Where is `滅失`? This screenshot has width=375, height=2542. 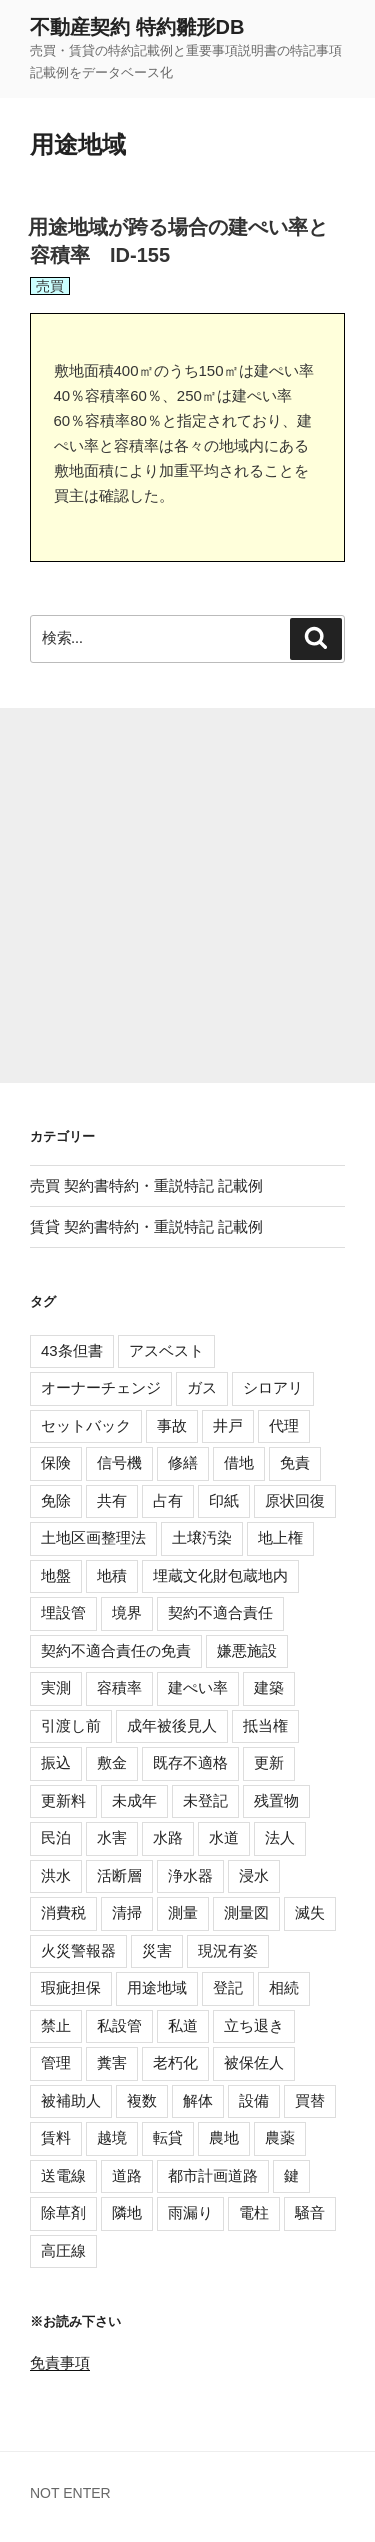
滅失 is located at coordinates (310, 1912).